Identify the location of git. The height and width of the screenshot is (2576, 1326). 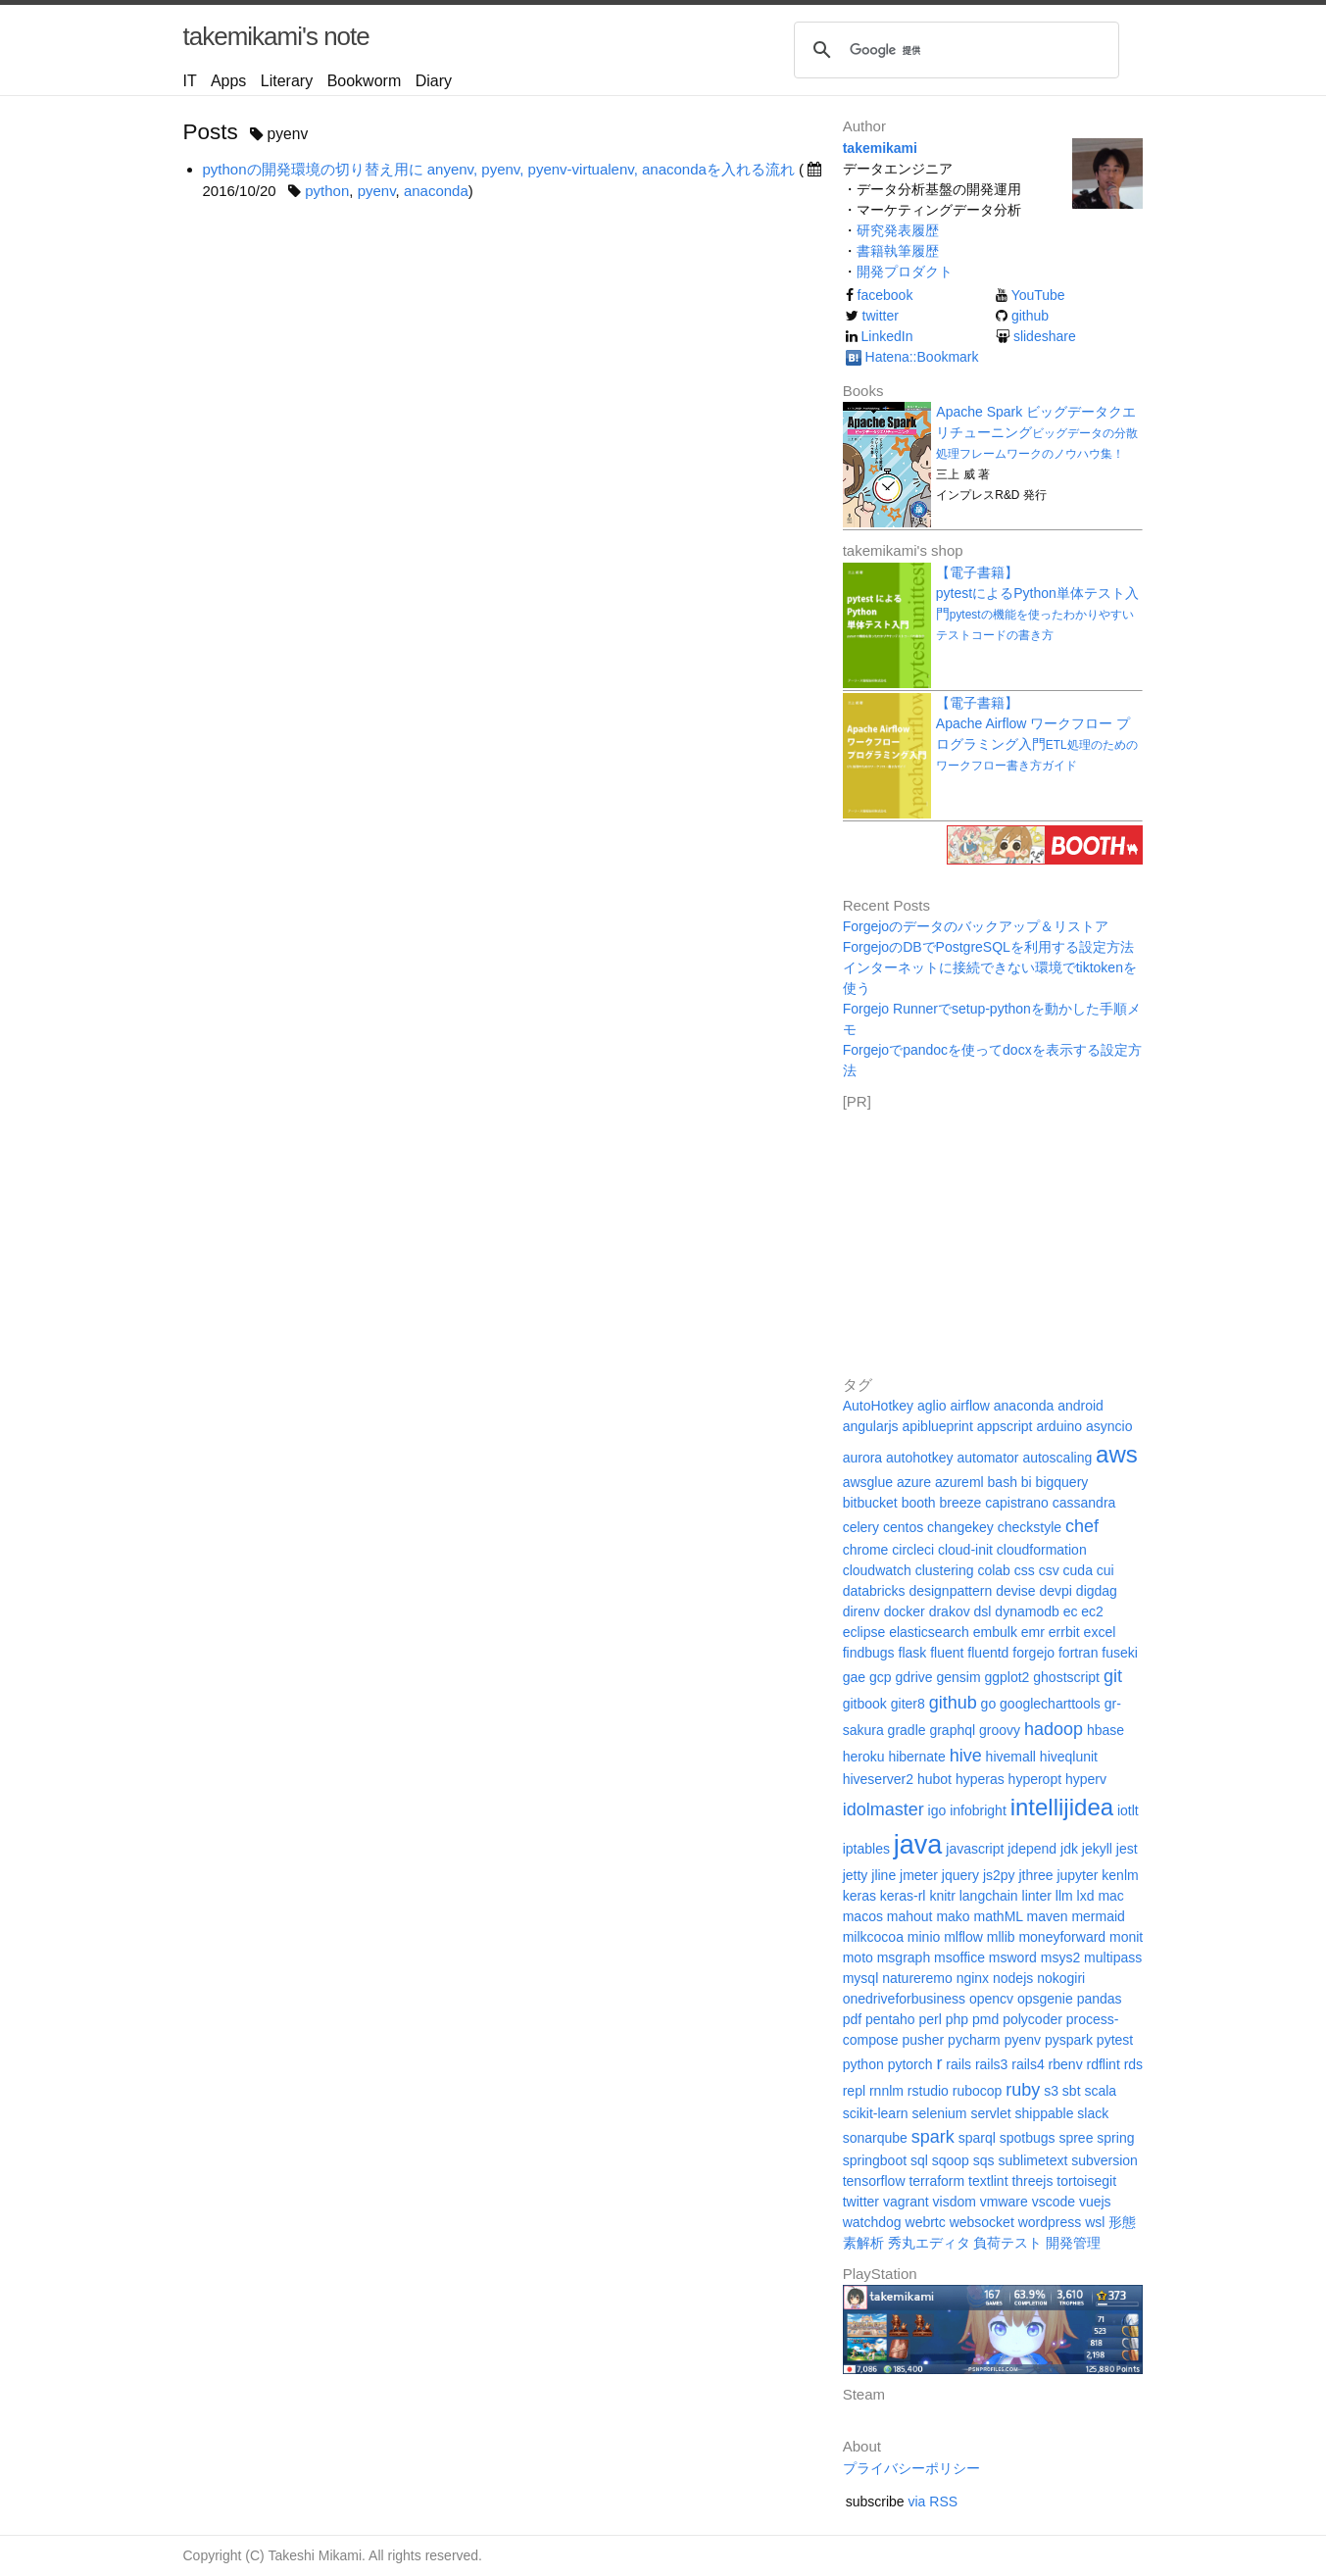
(1113, 1676).